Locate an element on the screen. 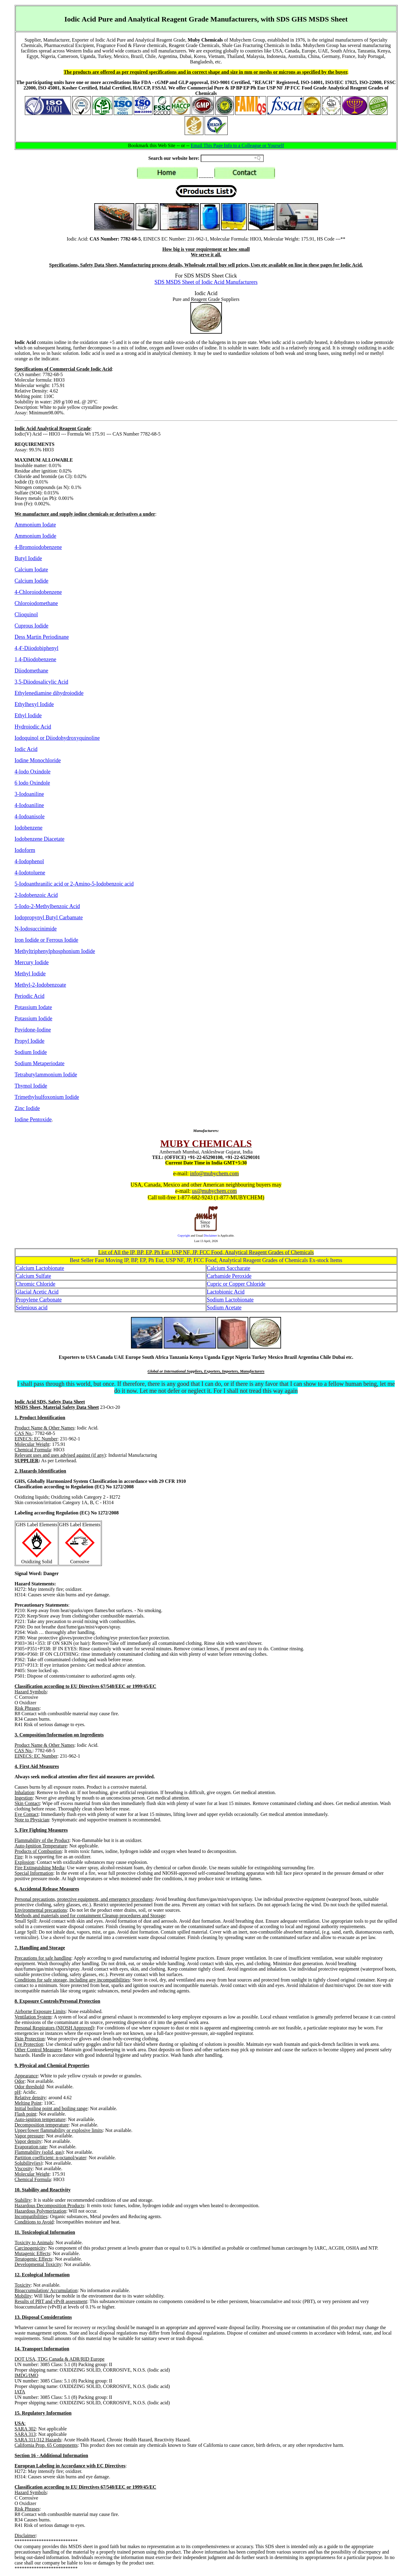 Image resolution: width=412 pixels, height=2576 pixels. 5-Iodo-2-Methylbenzoic Acid is located at coordinates (47, 906).